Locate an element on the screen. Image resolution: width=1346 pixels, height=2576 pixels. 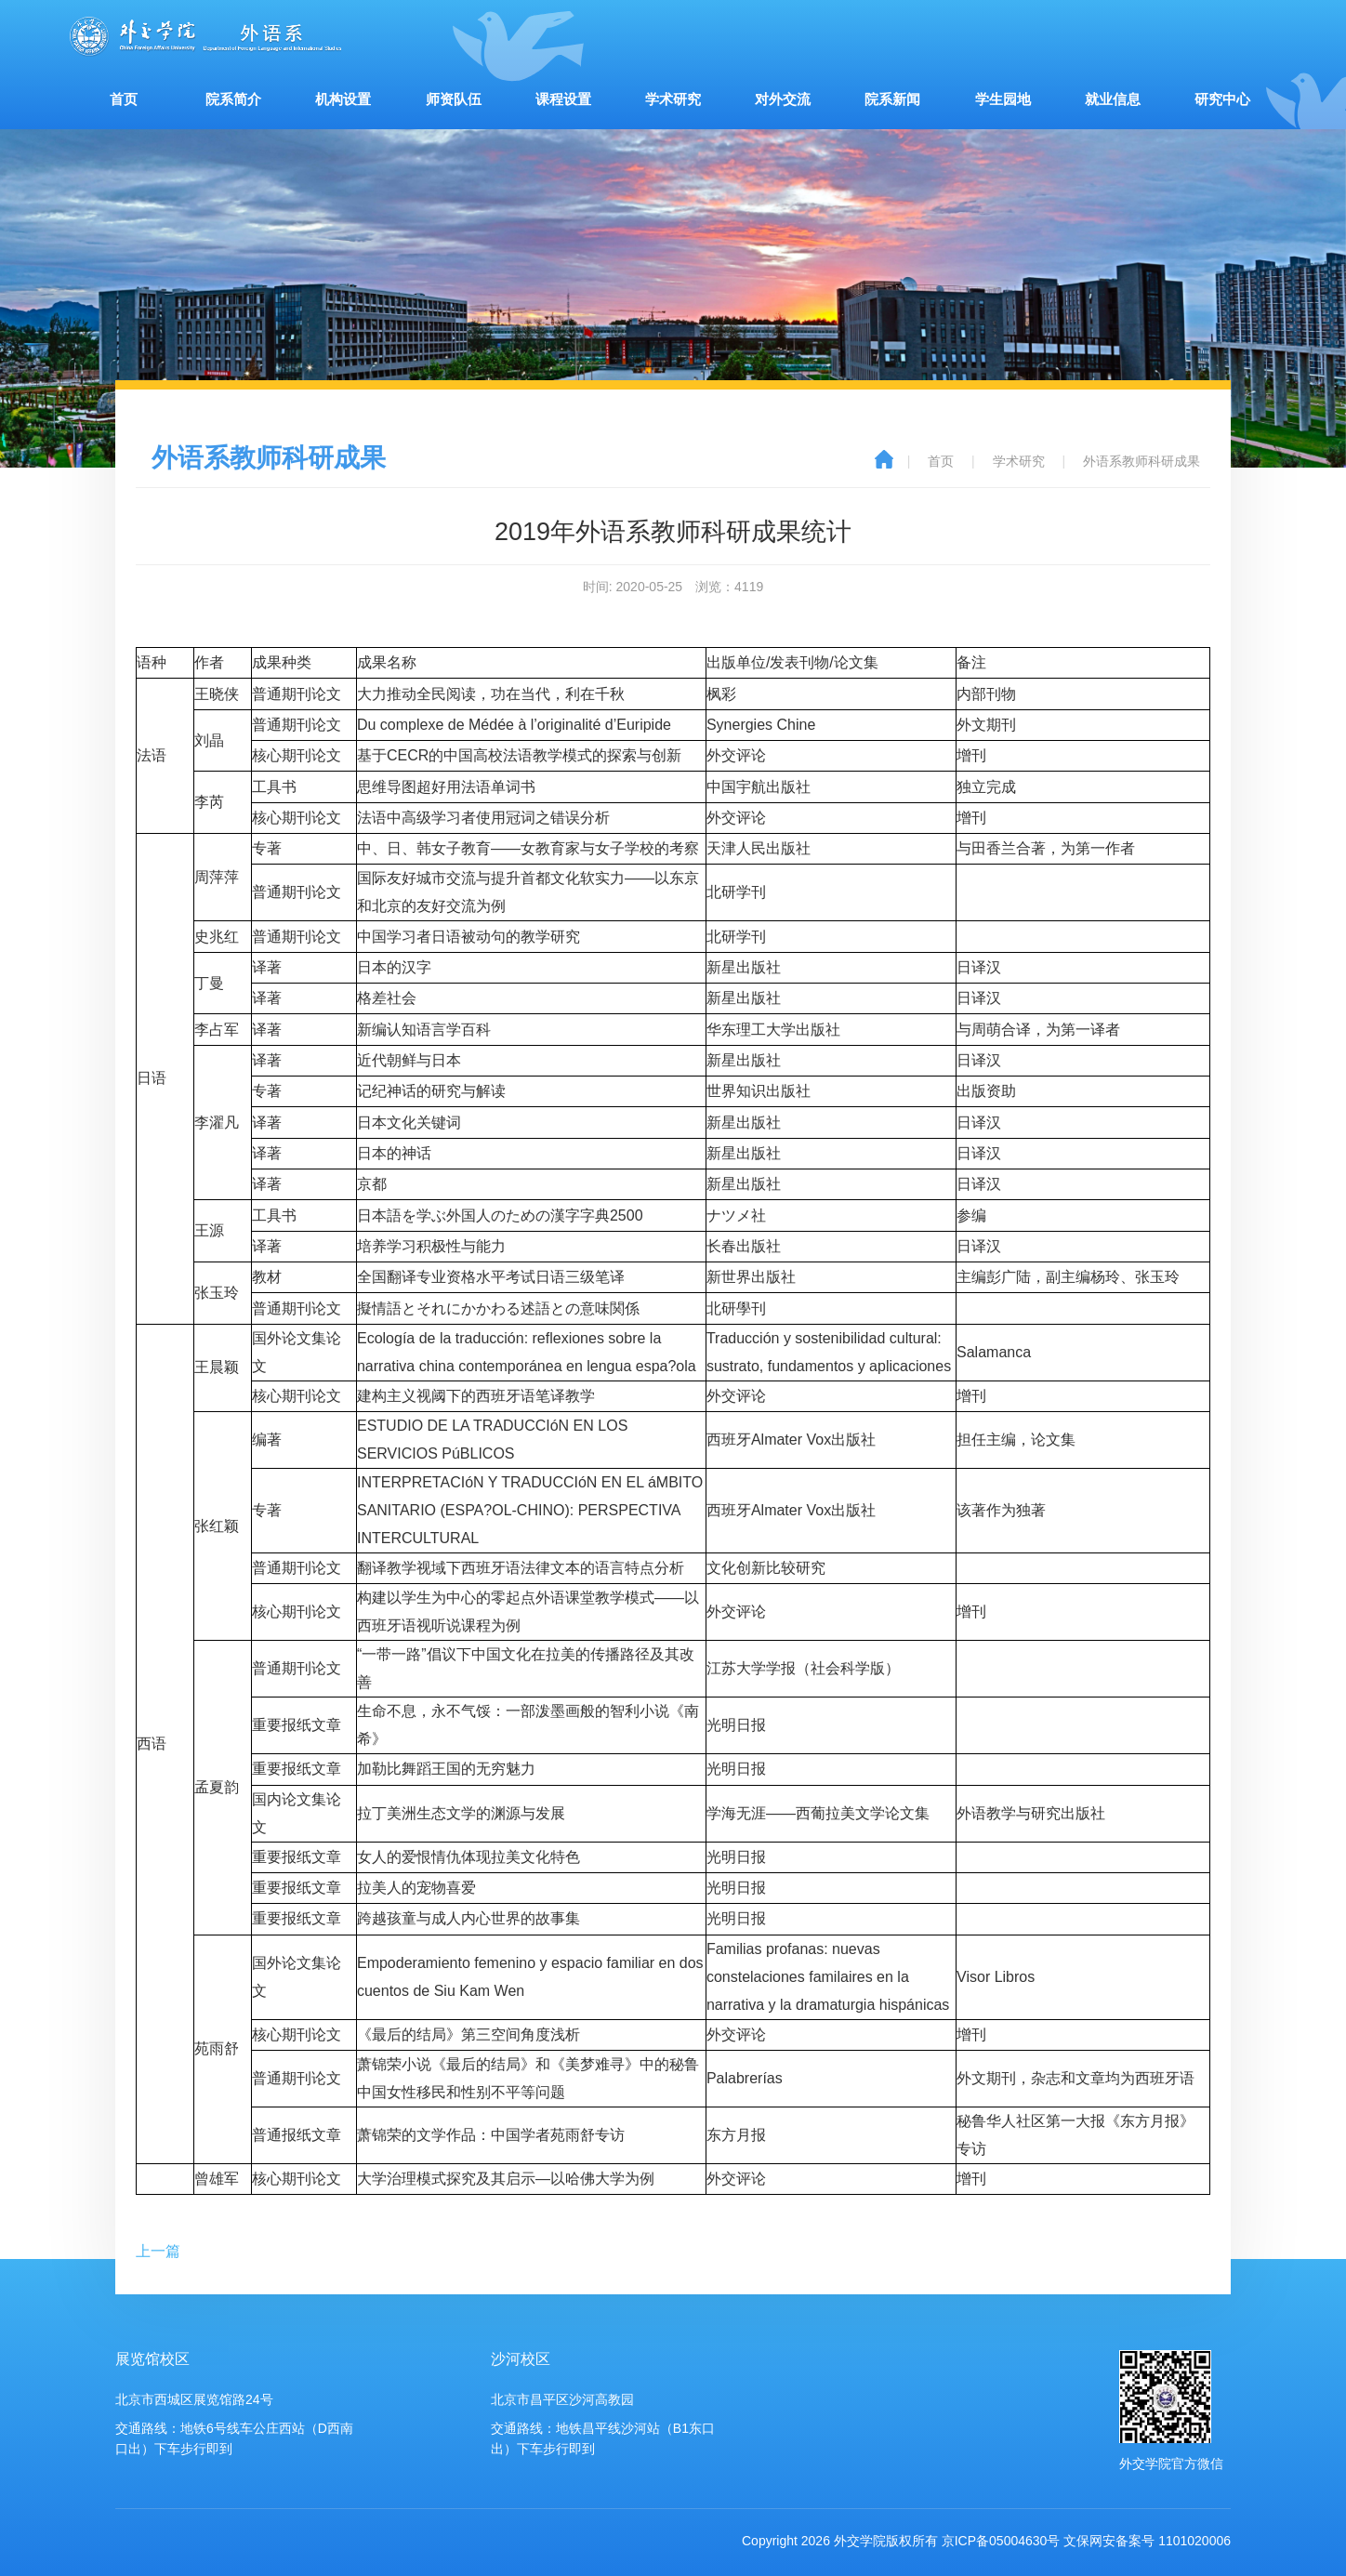
首页 is located at coordinates (124, 99).